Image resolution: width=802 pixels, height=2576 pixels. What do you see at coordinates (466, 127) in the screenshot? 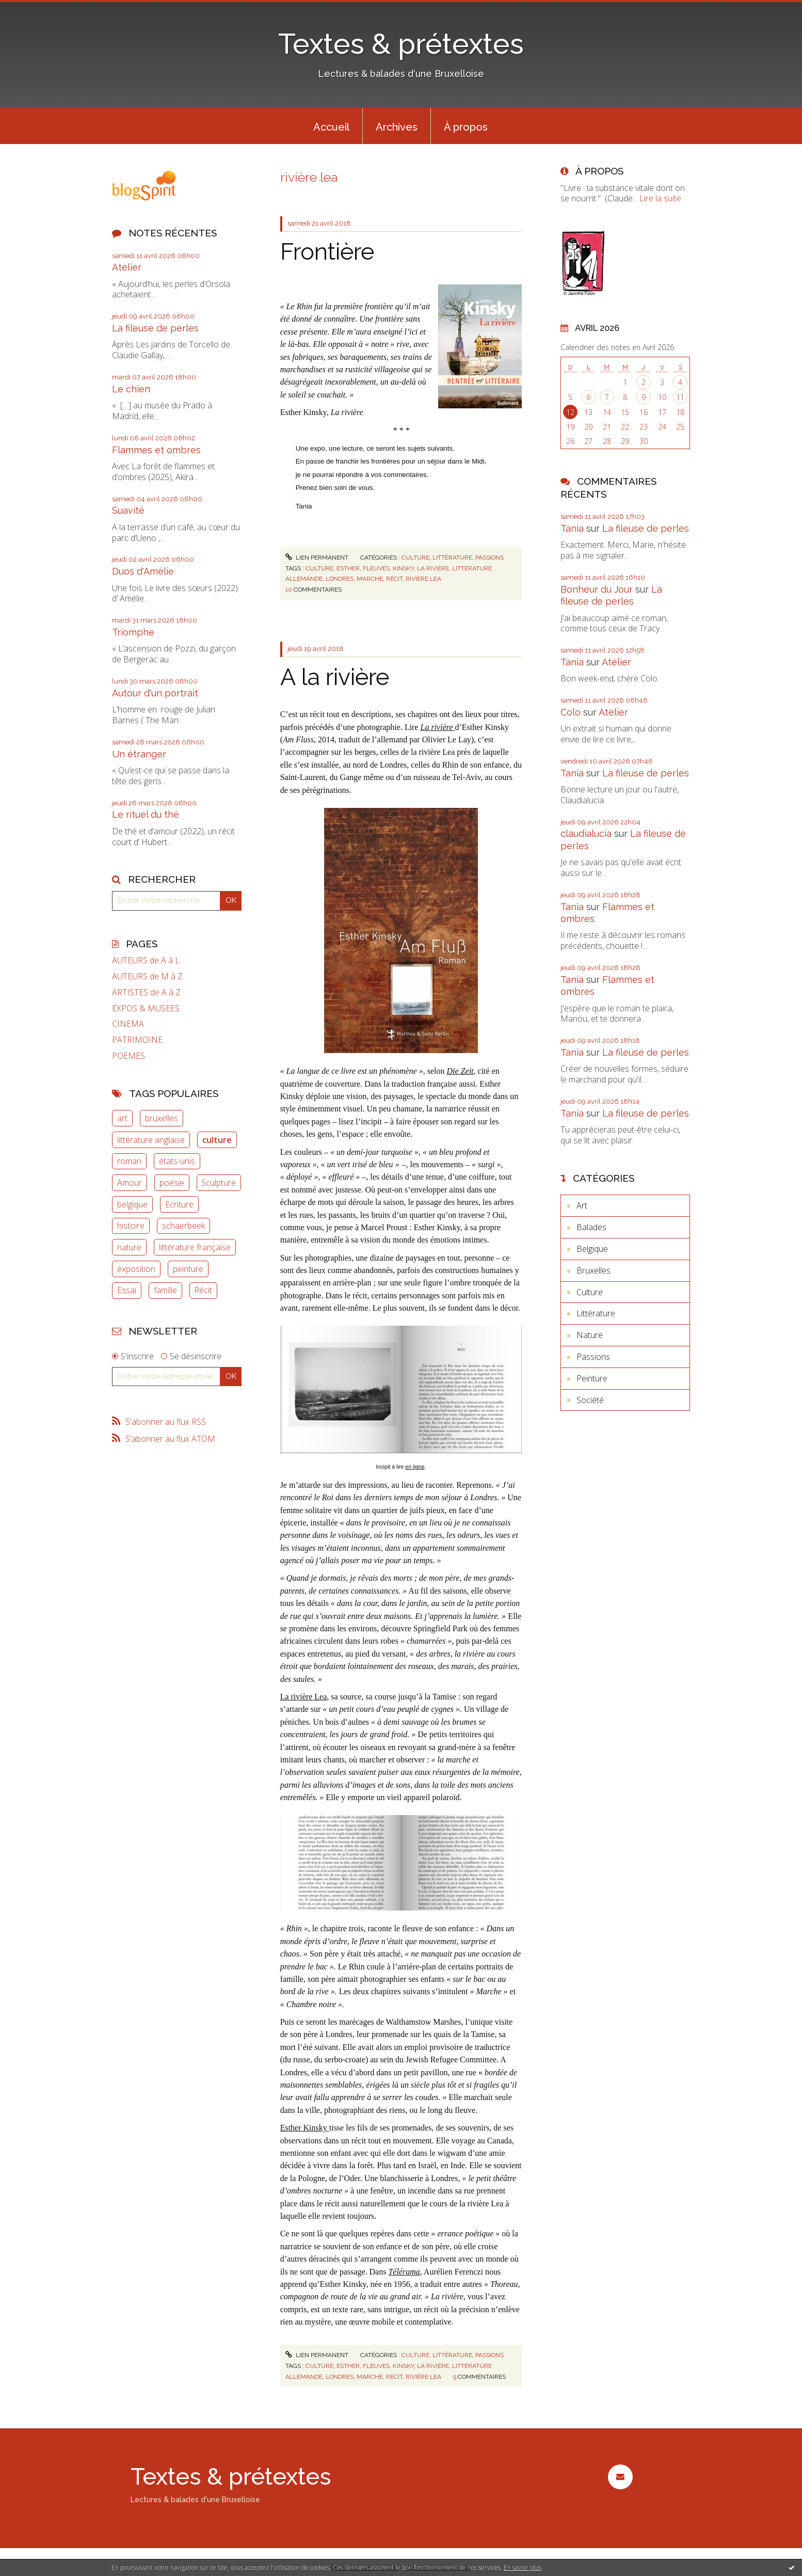
I see `À propos` at bounding box center [466, 127].